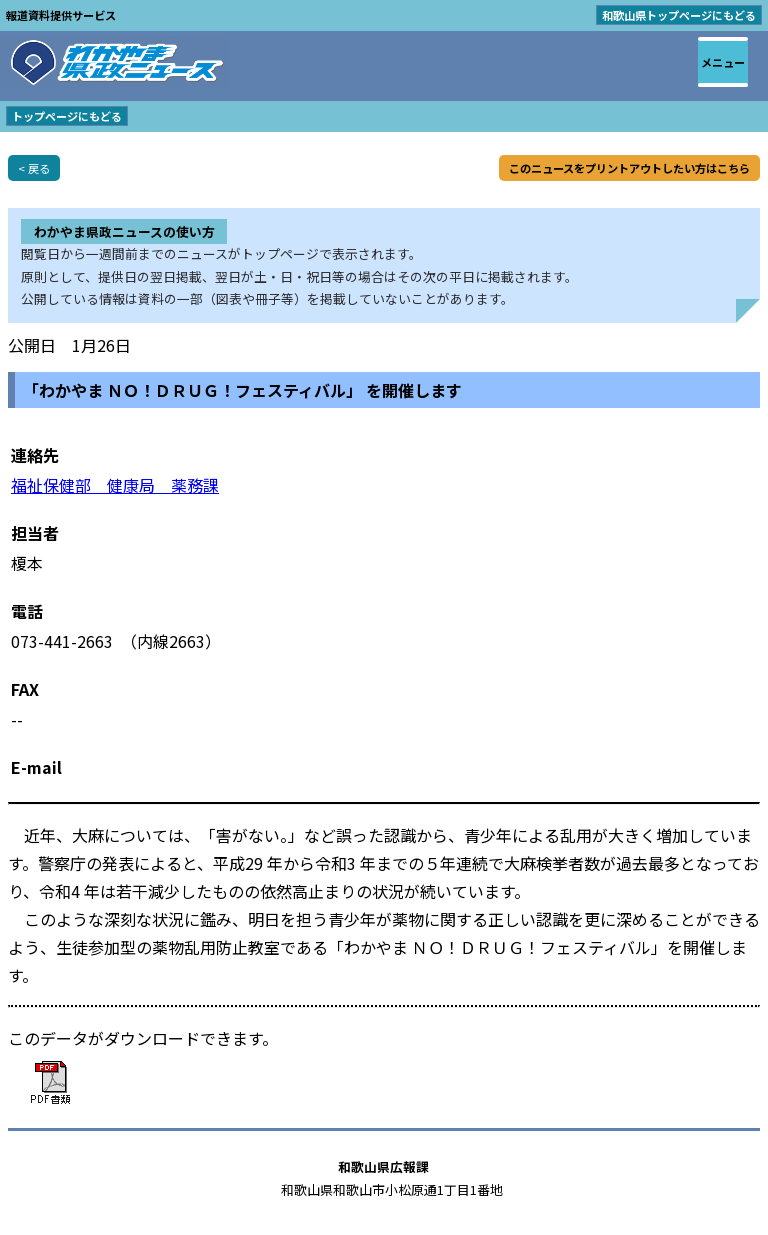 This screenshot has height=1235, width=768. I want to click on 福祉保健部 健康局 薬務課, so click(115, 485).